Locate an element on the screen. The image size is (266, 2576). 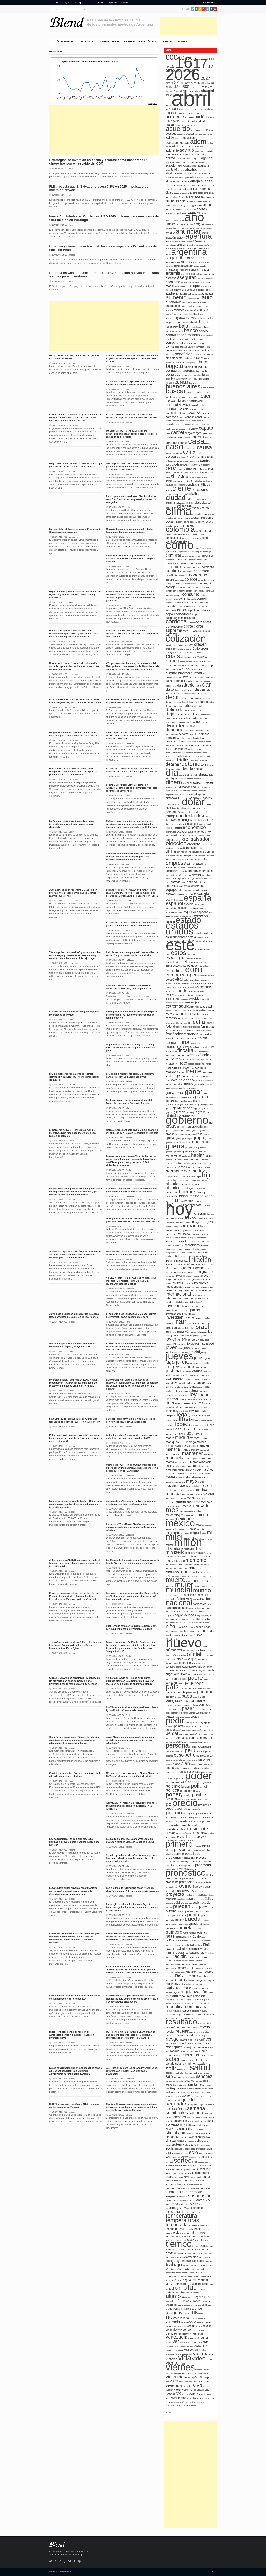
ganadores is located at coordinates (175, 1092).